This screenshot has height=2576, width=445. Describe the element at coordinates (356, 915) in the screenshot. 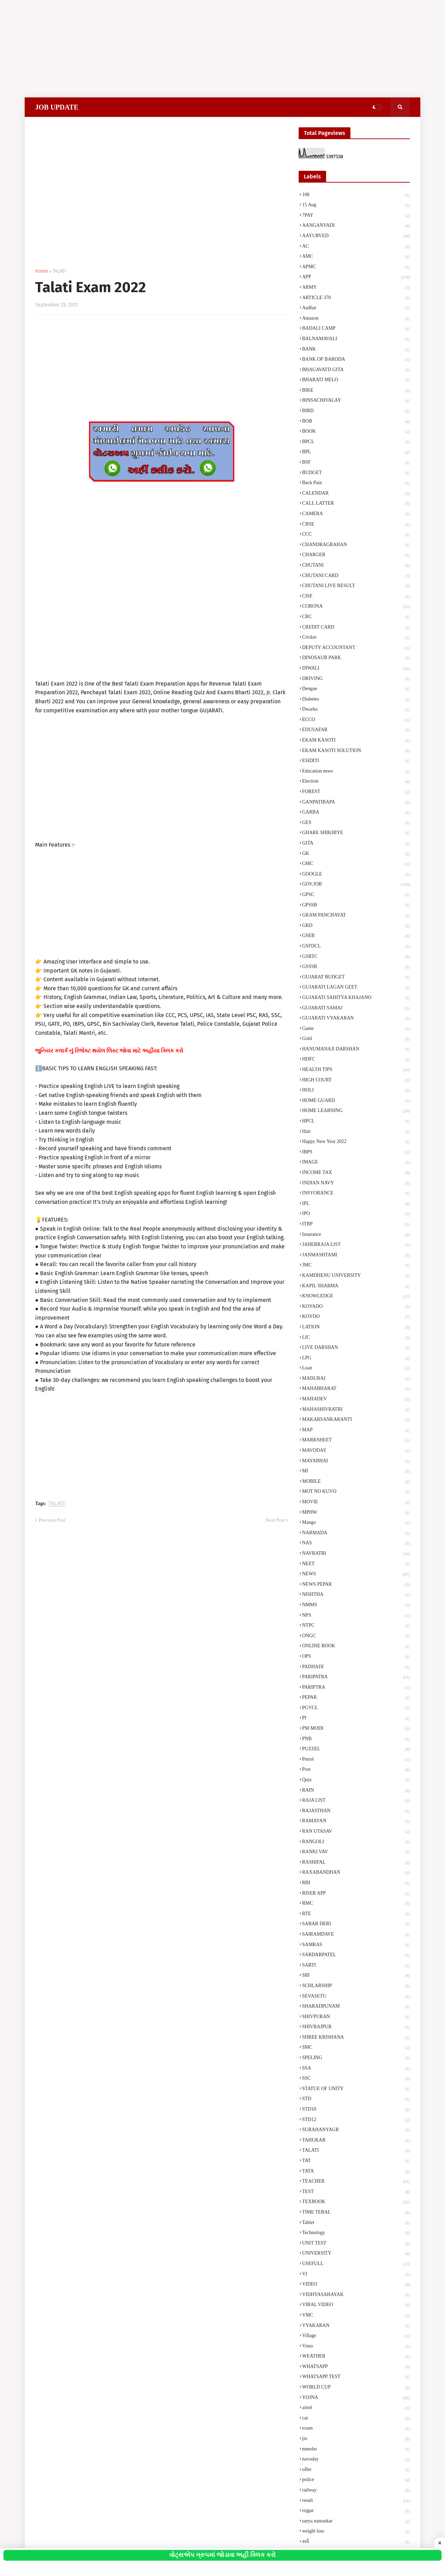

I see `GRAM PANCHAYAT` at that location.